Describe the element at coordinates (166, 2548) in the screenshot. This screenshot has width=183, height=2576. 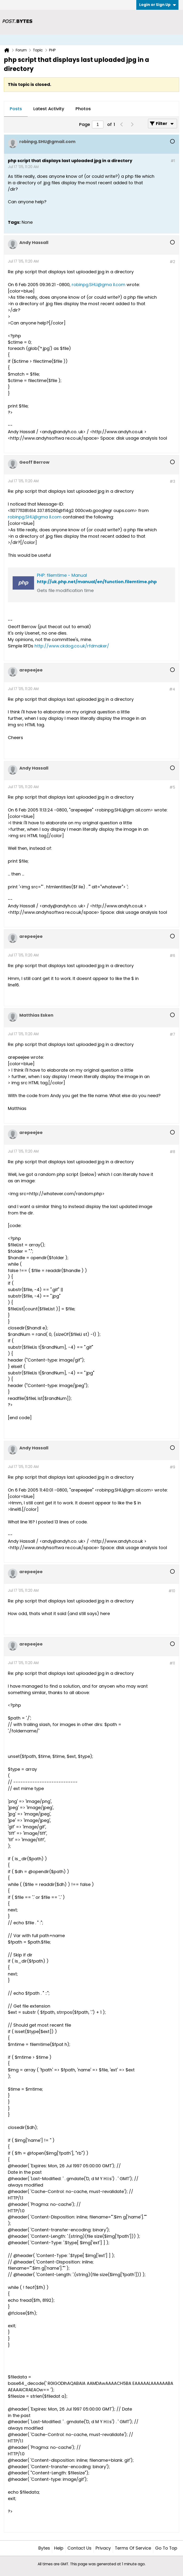
I see `Go to top` at that location.